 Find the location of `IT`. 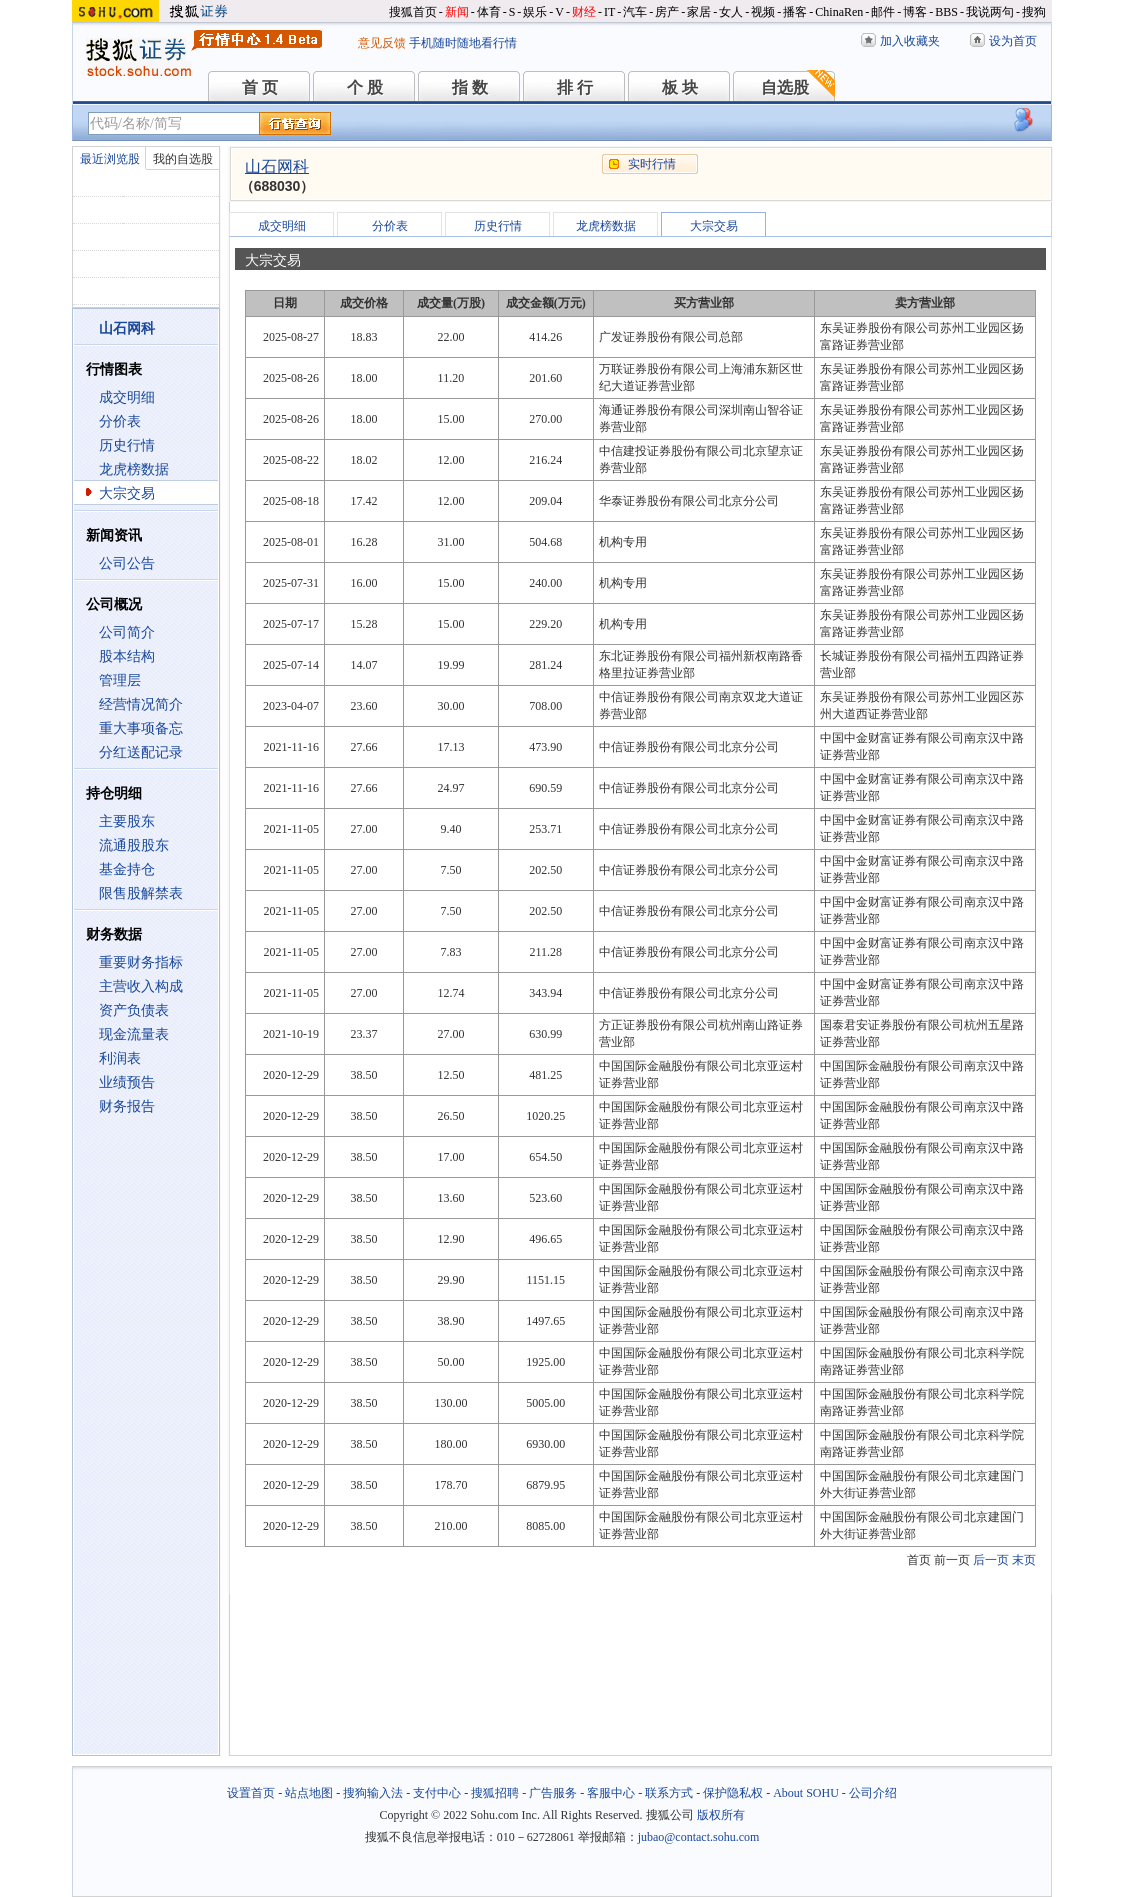

IT is located at coordinates (609, 12).